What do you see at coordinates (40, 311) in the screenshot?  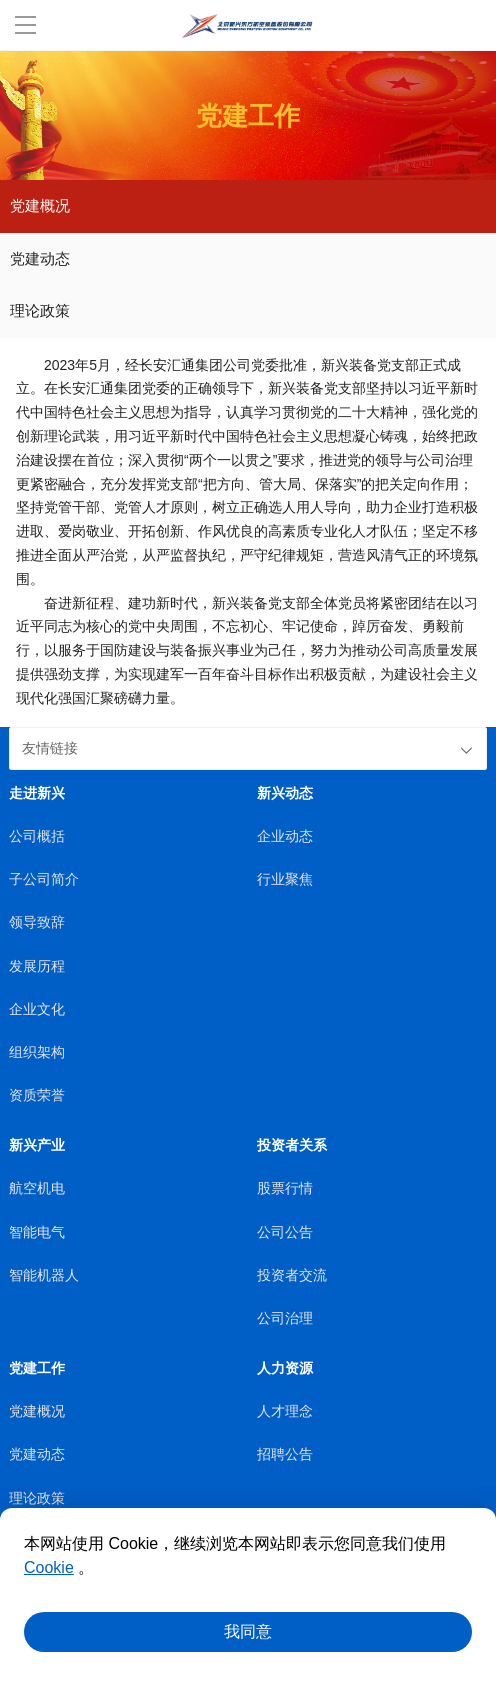 I see `理论政策` at bounding box center [40, 311].